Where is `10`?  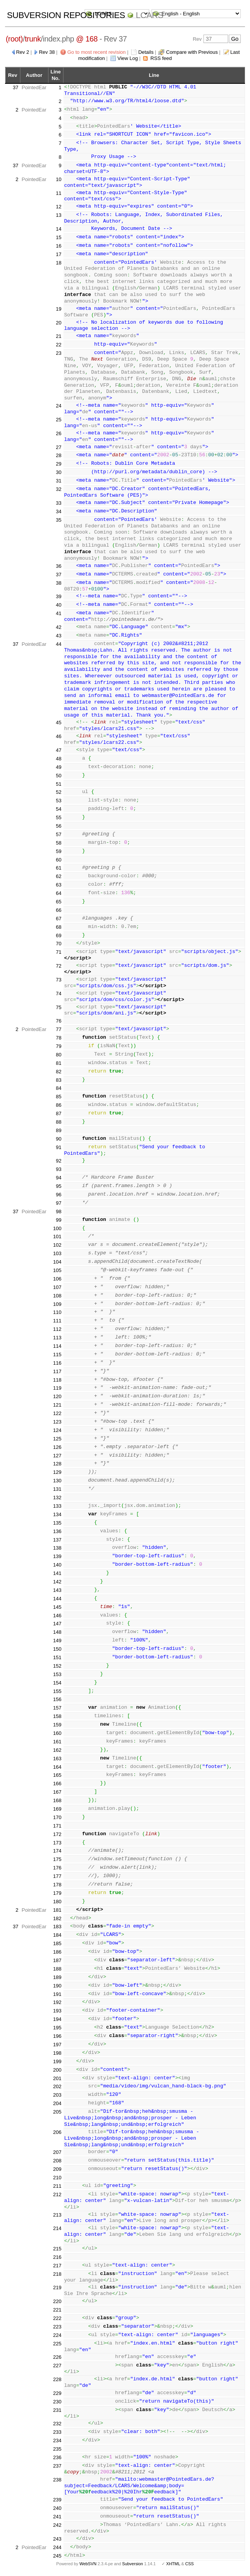 10 is located at coordinates (58, 179).